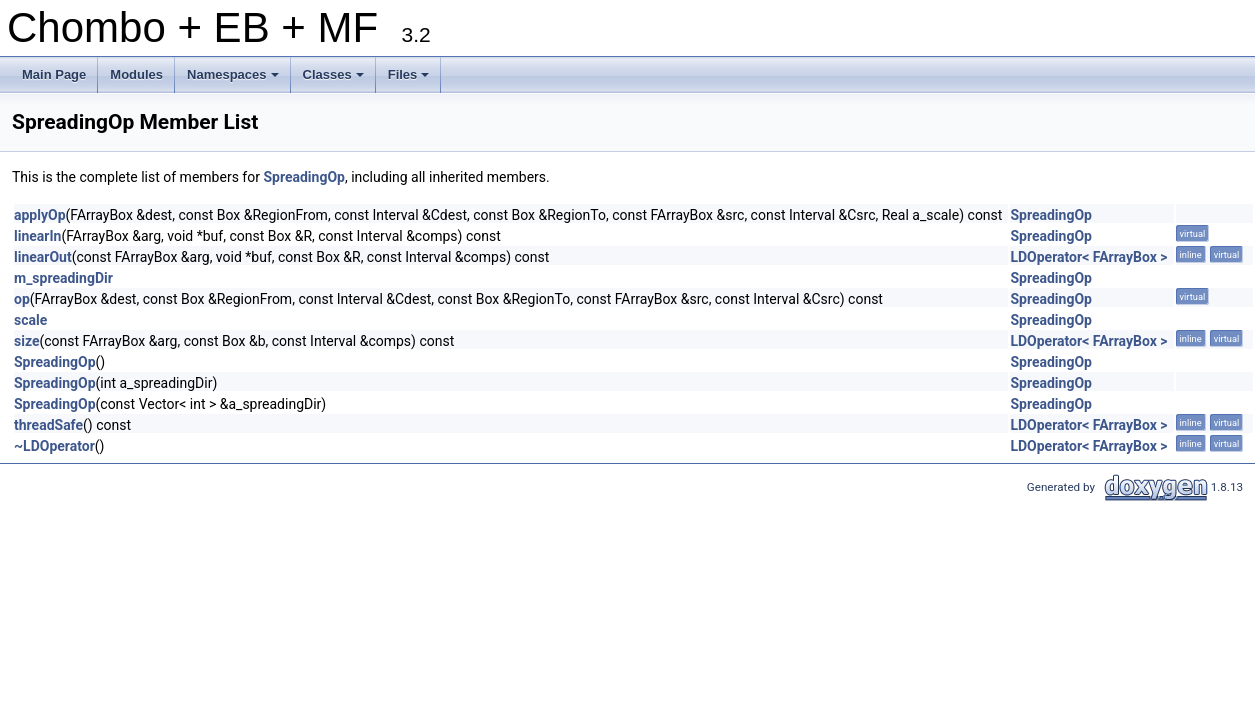 The image size is (1255, 720). Describe the element at coordinates (43, 257) in the screenshot. I see `linearOut` at that location.